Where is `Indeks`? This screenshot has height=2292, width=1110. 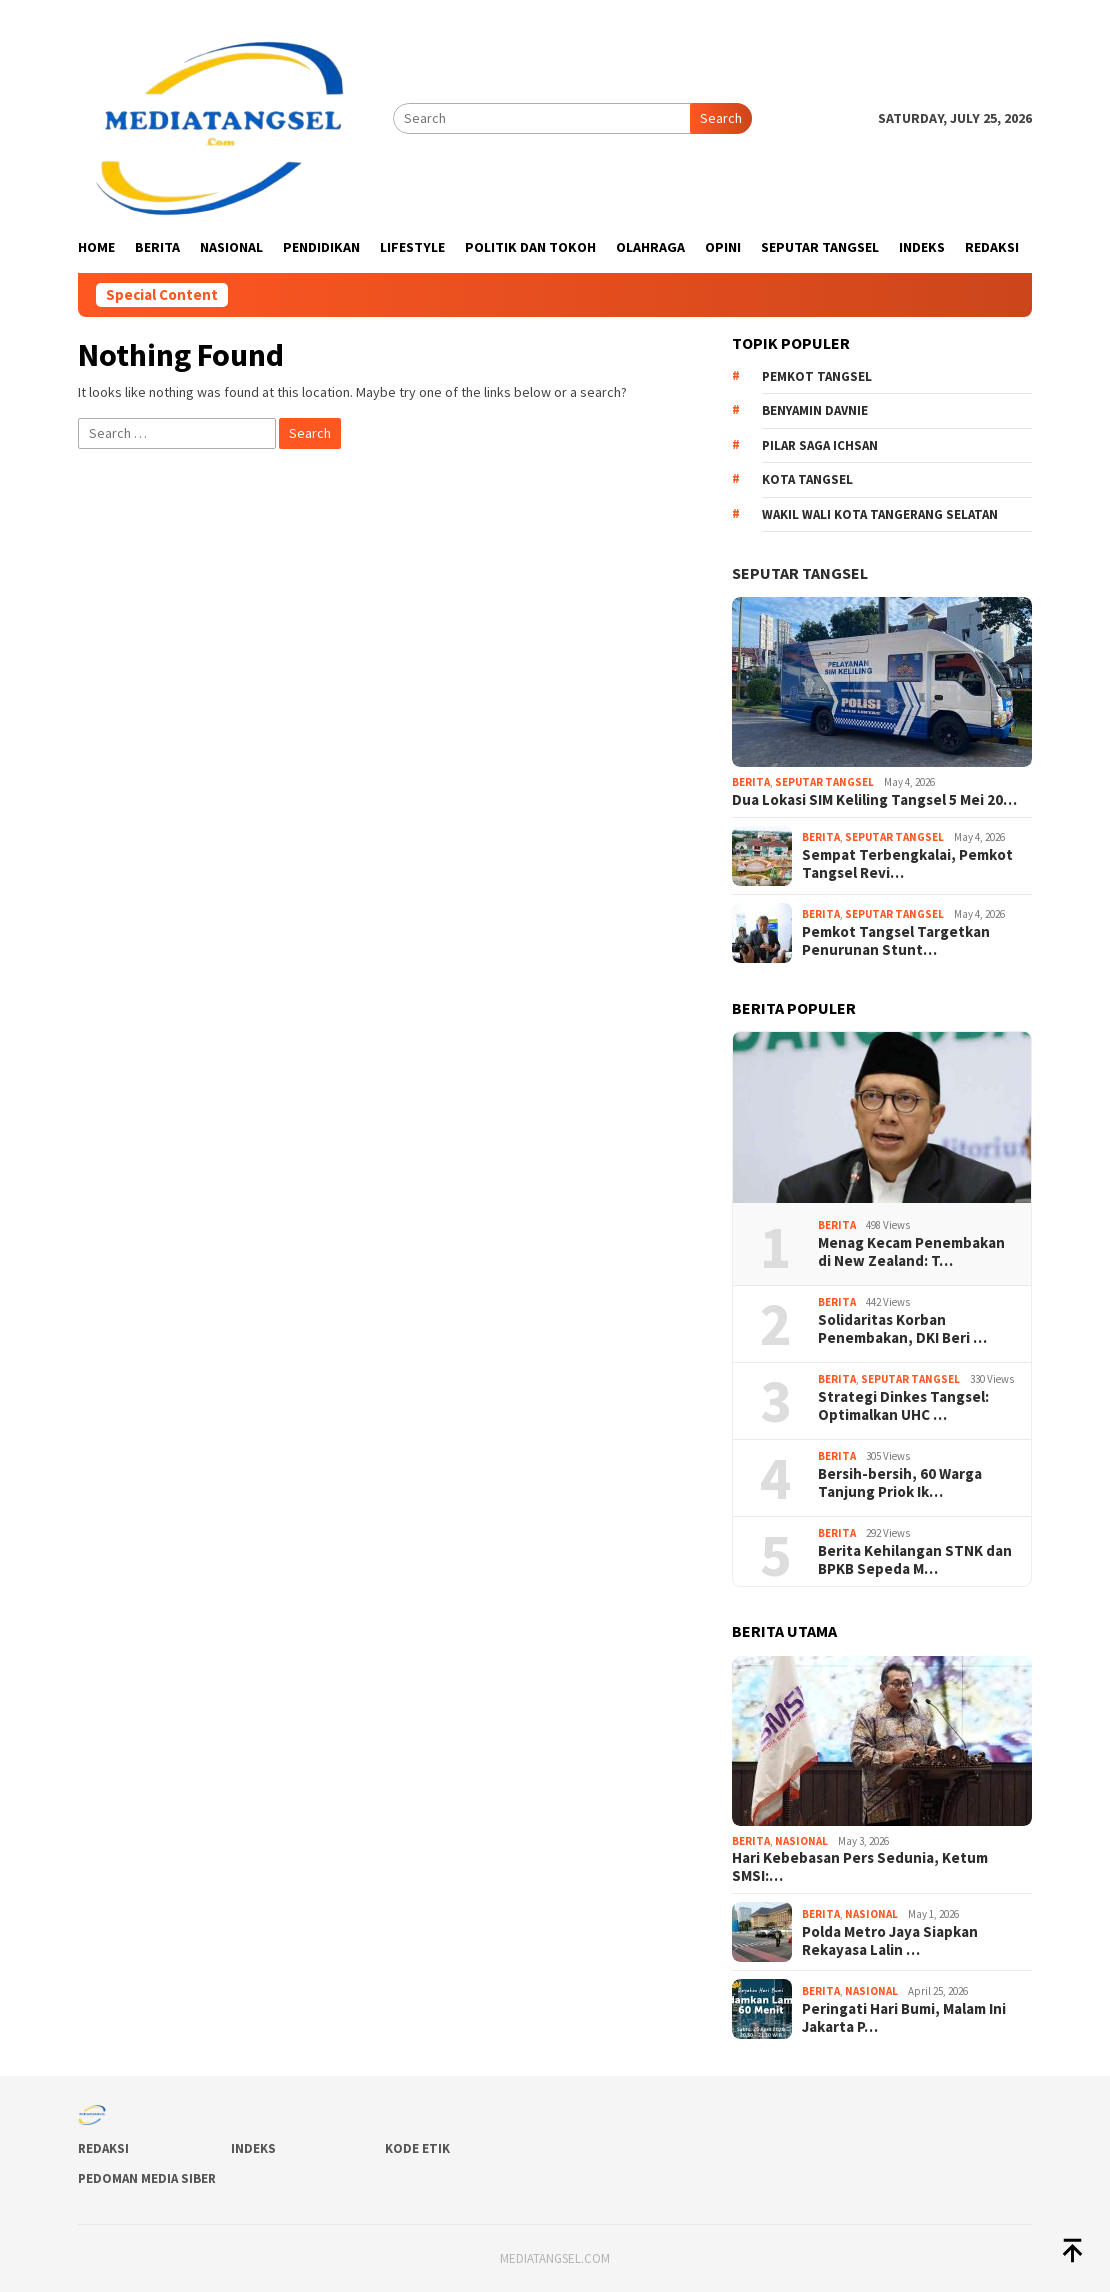 Indeks is located at coordinates (253, 2148).